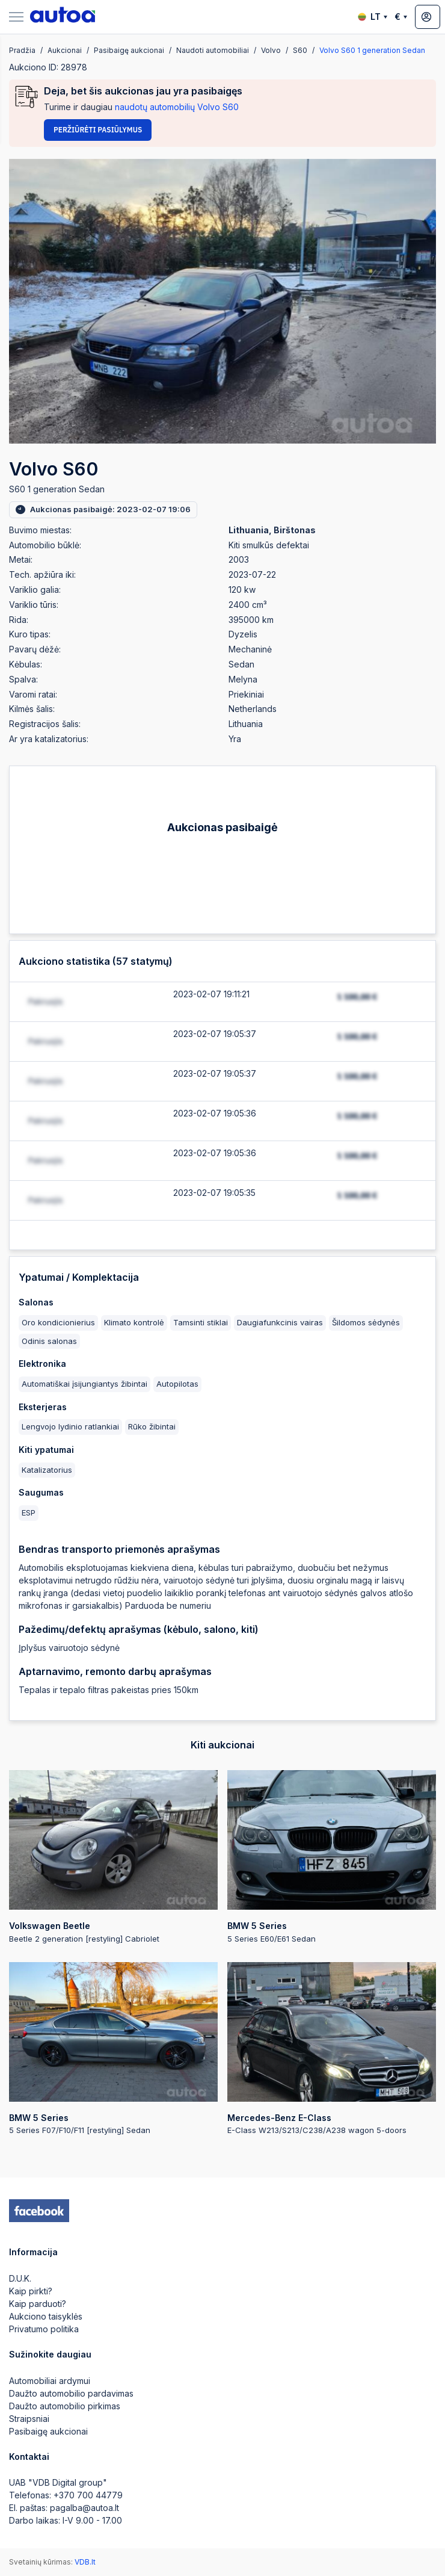  Describe the element at coordinates (48, 2431) in the screenshot. I see `Pasibaigę aukcionai` at that location.